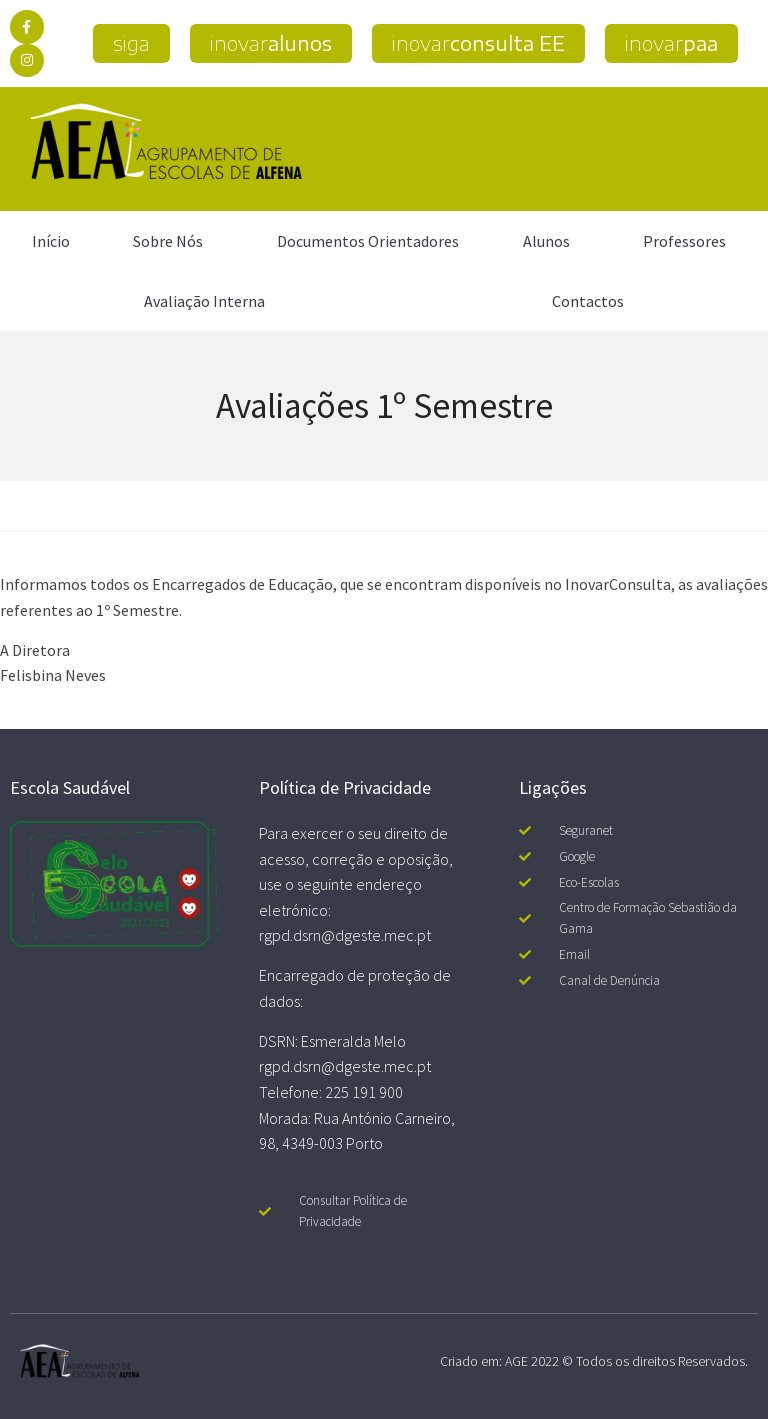  What do you see at coordinates (368, 241) in the screenshot?
I see `Documentos Orientadores` at bounding box center [368, 241].